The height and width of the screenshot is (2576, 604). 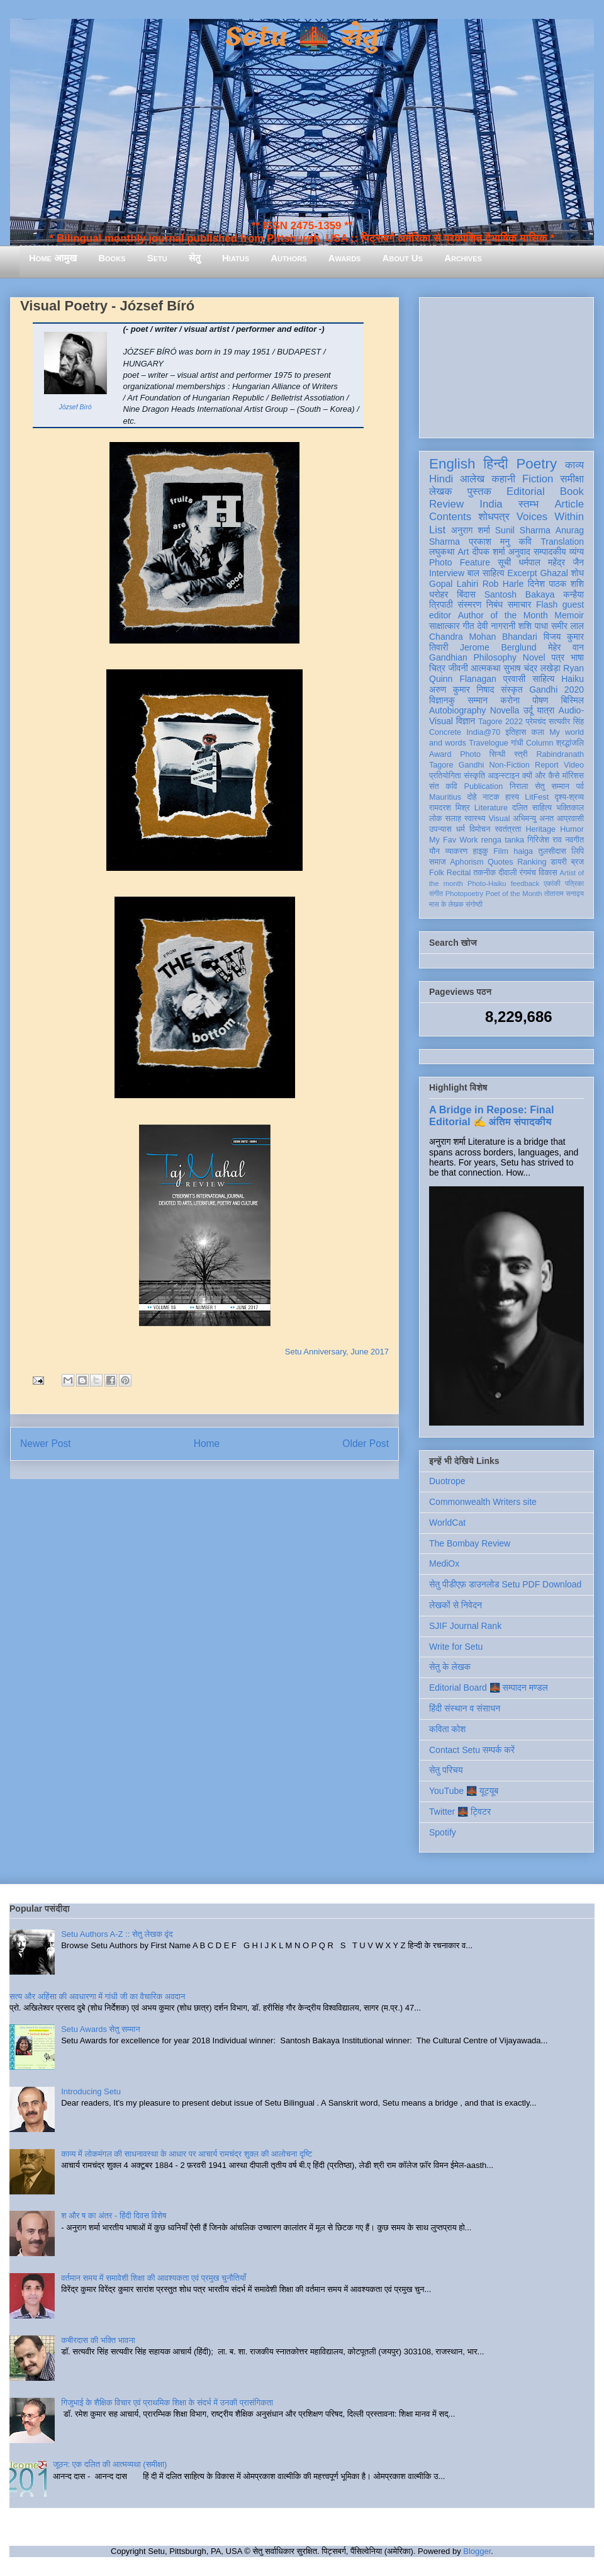 I want to click on Travelogue, so click(x=488, y=743).